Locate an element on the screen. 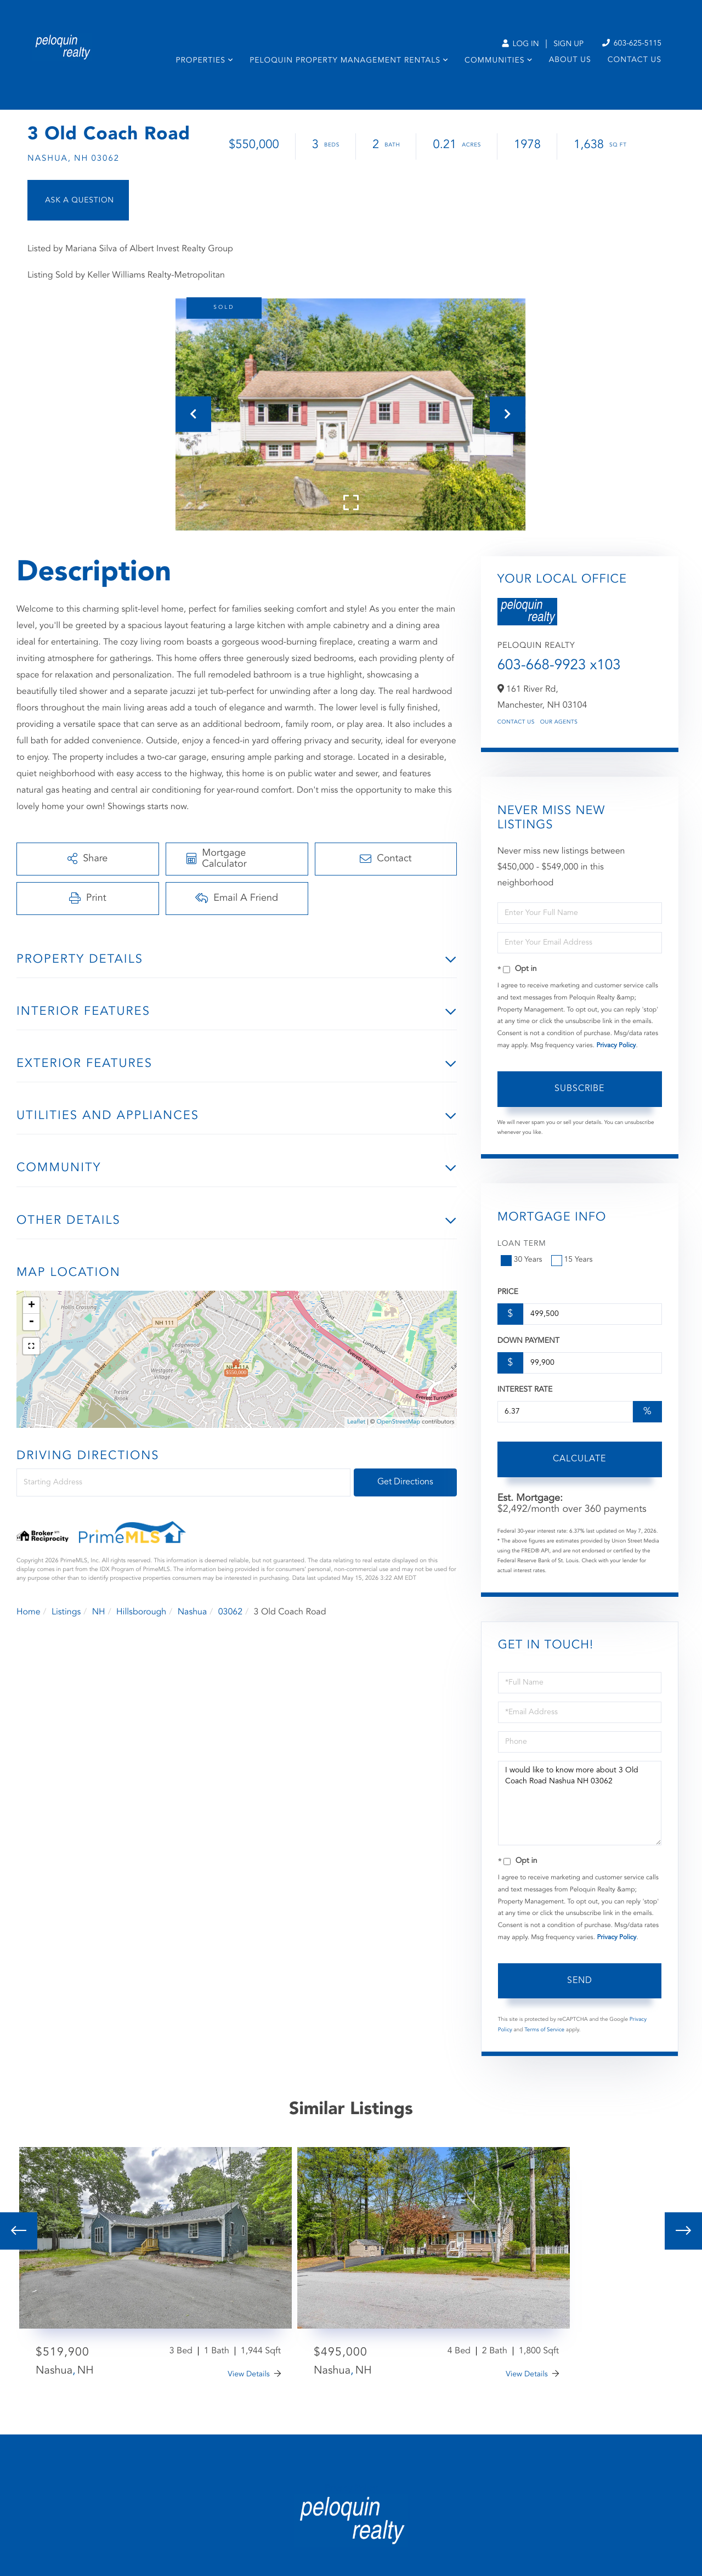 The height and width of the screenshot is (2576, 702). Terms of Service is located at coordinates (544, 2030).